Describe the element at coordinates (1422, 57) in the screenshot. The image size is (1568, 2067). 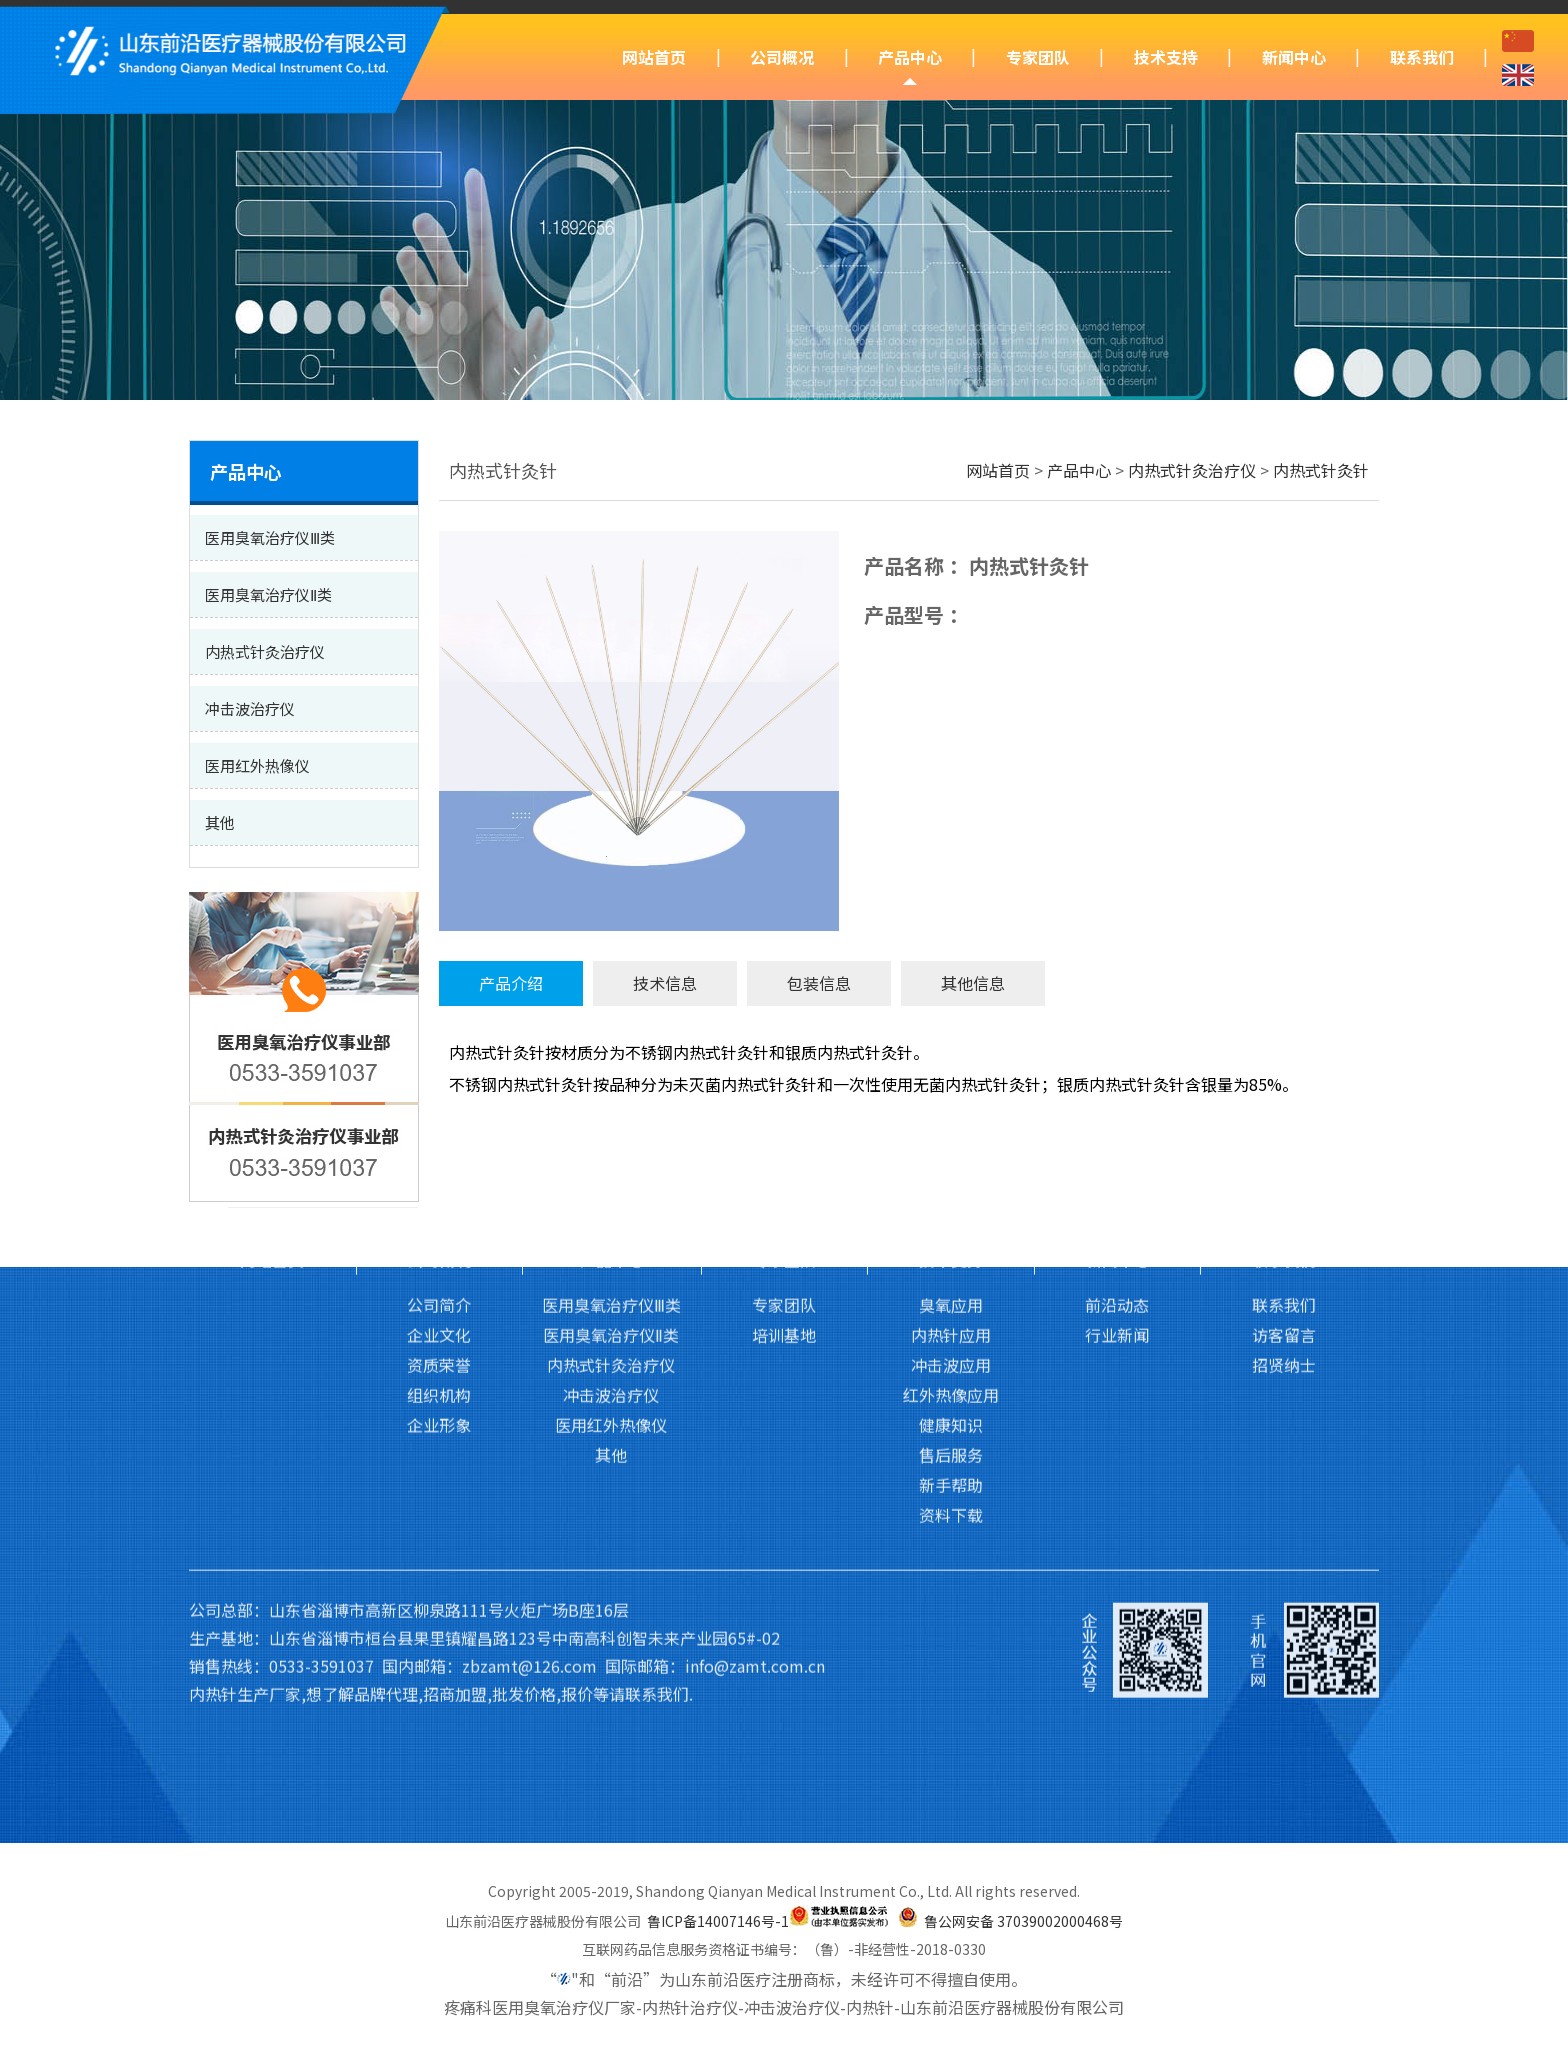
I see `联系我们` at that location.